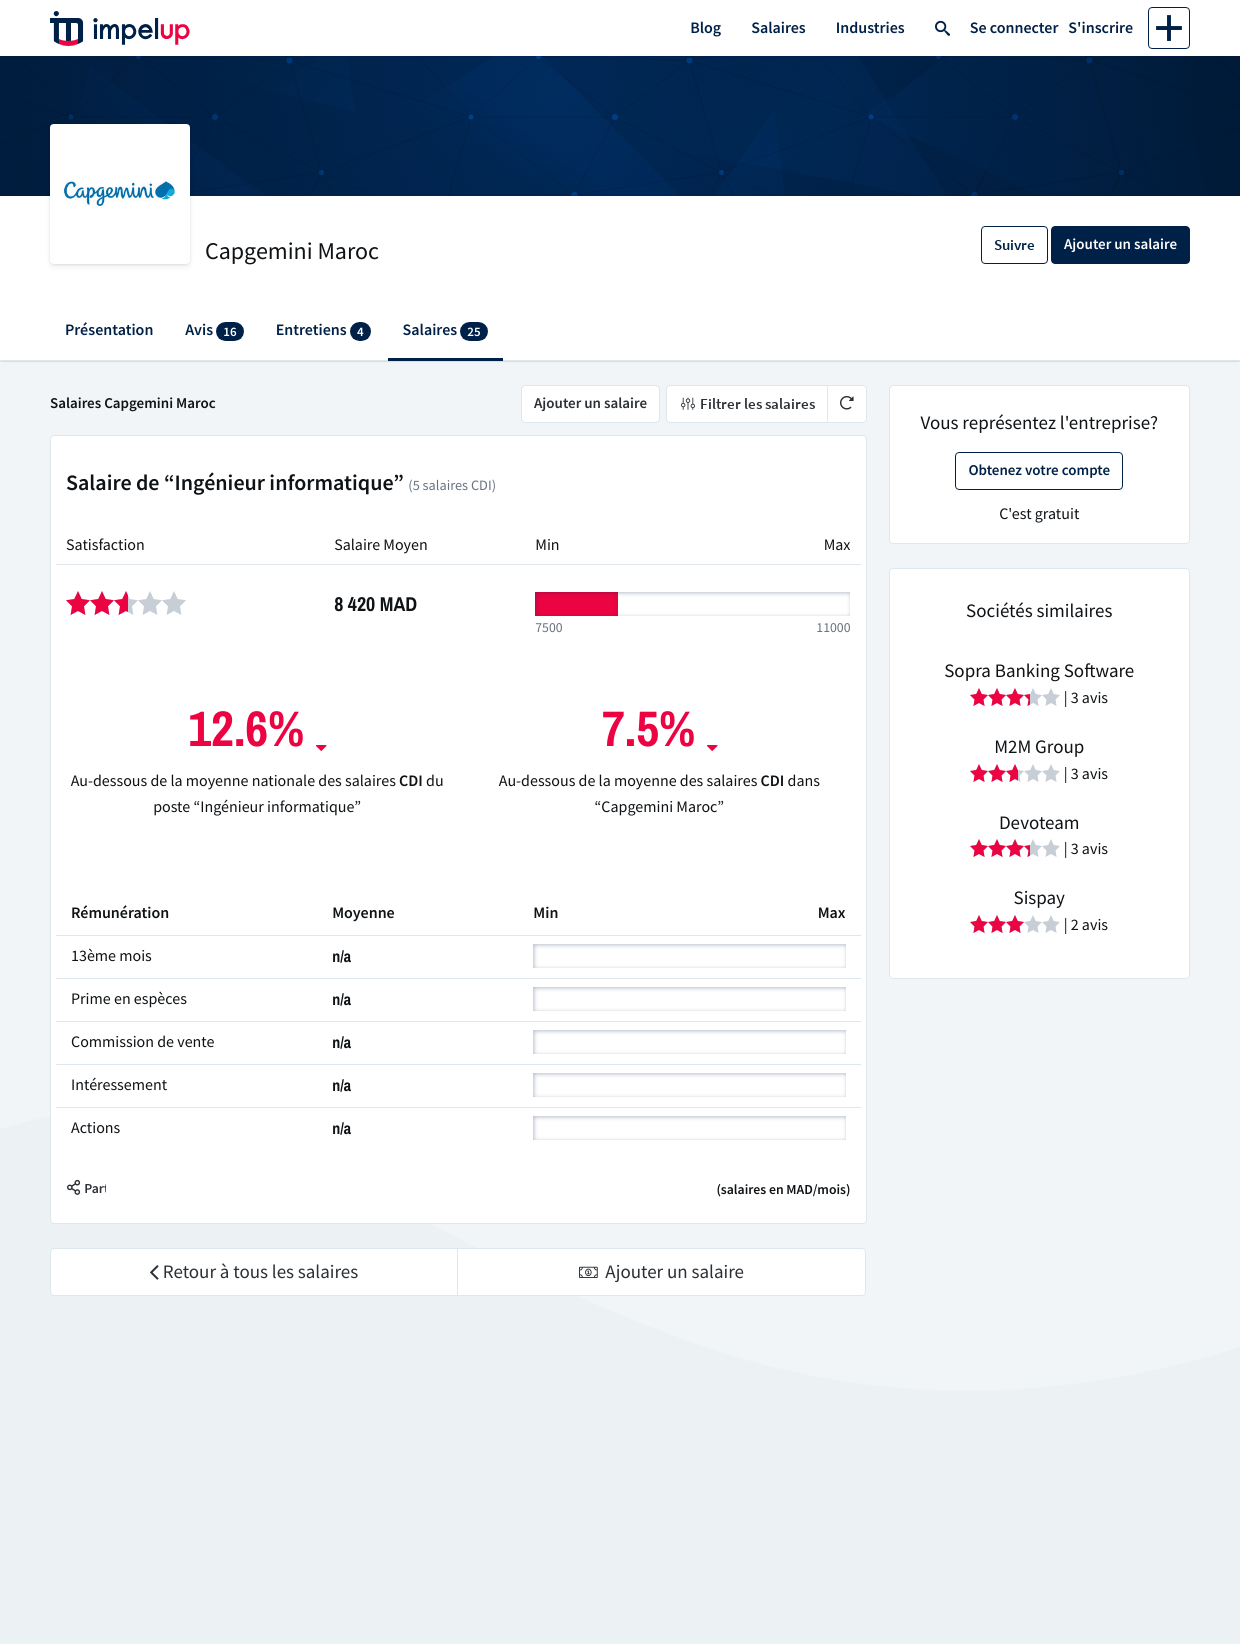 The height and width of the screenshot is (1644, 1240). I want to click on Ajouter un salaire, so click(590, 403).